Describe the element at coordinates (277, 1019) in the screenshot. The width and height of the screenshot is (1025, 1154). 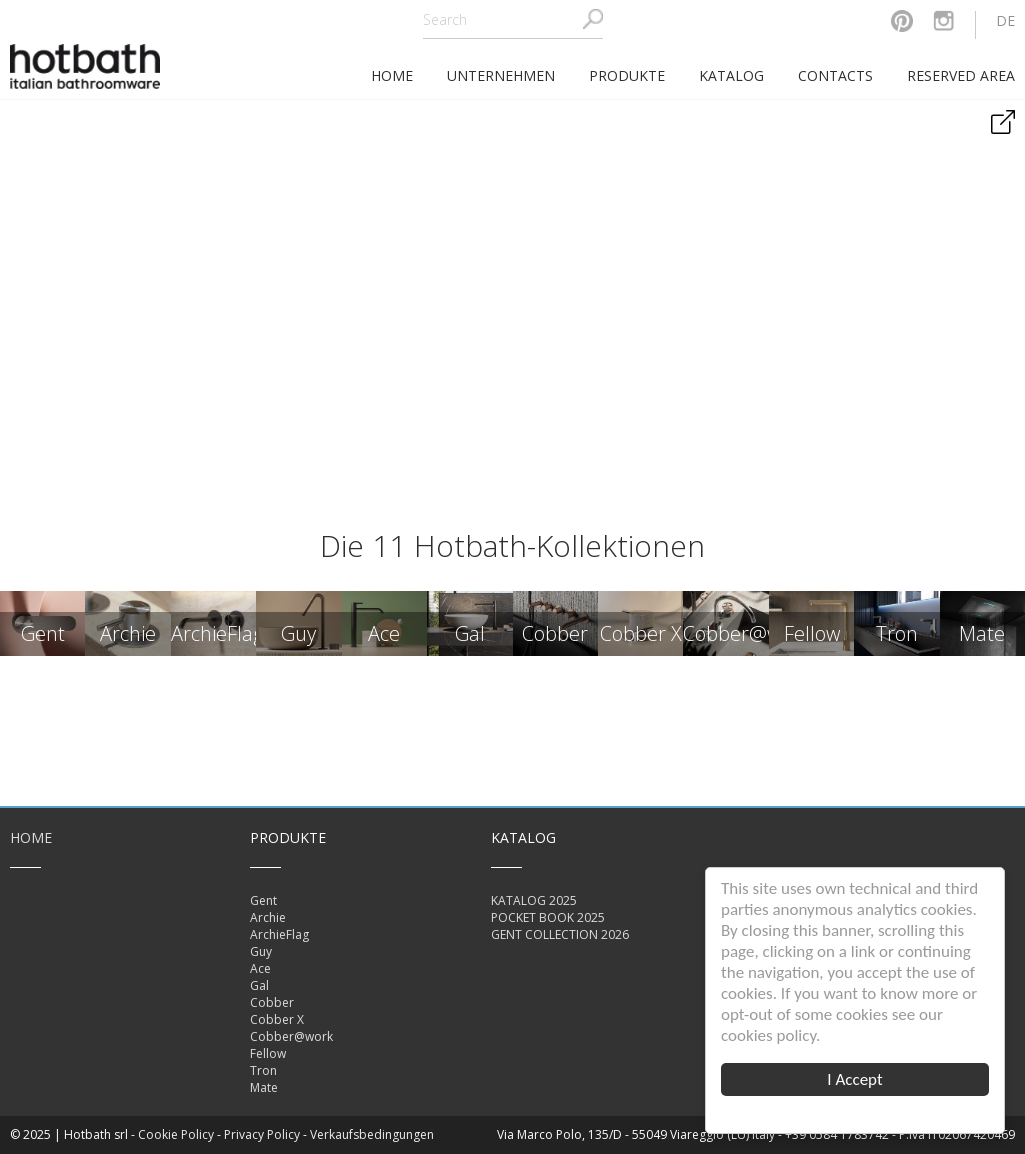
I see `Cobber X` at that location.